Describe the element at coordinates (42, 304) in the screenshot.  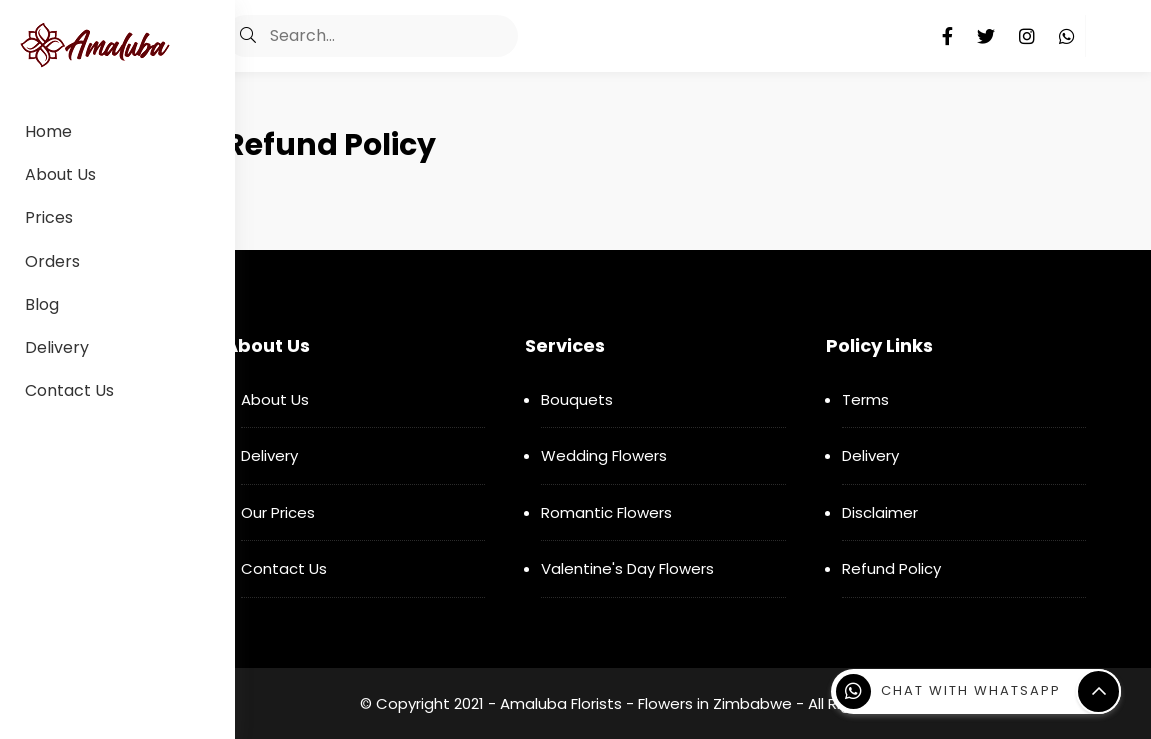
I see `Blog [menuitem]` at that location.